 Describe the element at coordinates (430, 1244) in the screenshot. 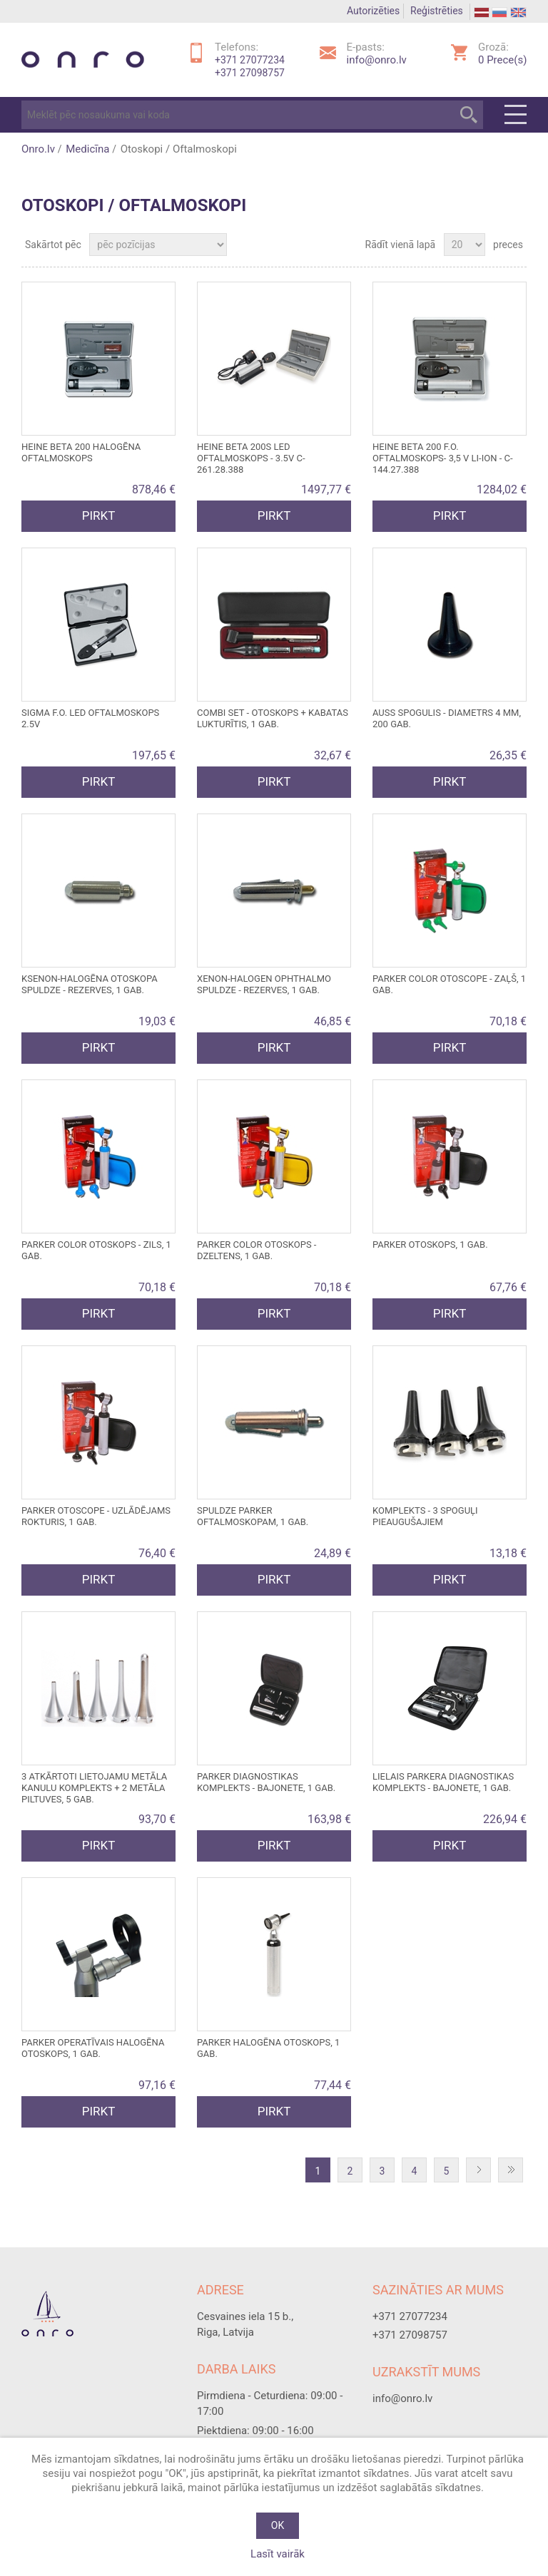

I see `PARKER otoskops, 1 gab.` at that location.